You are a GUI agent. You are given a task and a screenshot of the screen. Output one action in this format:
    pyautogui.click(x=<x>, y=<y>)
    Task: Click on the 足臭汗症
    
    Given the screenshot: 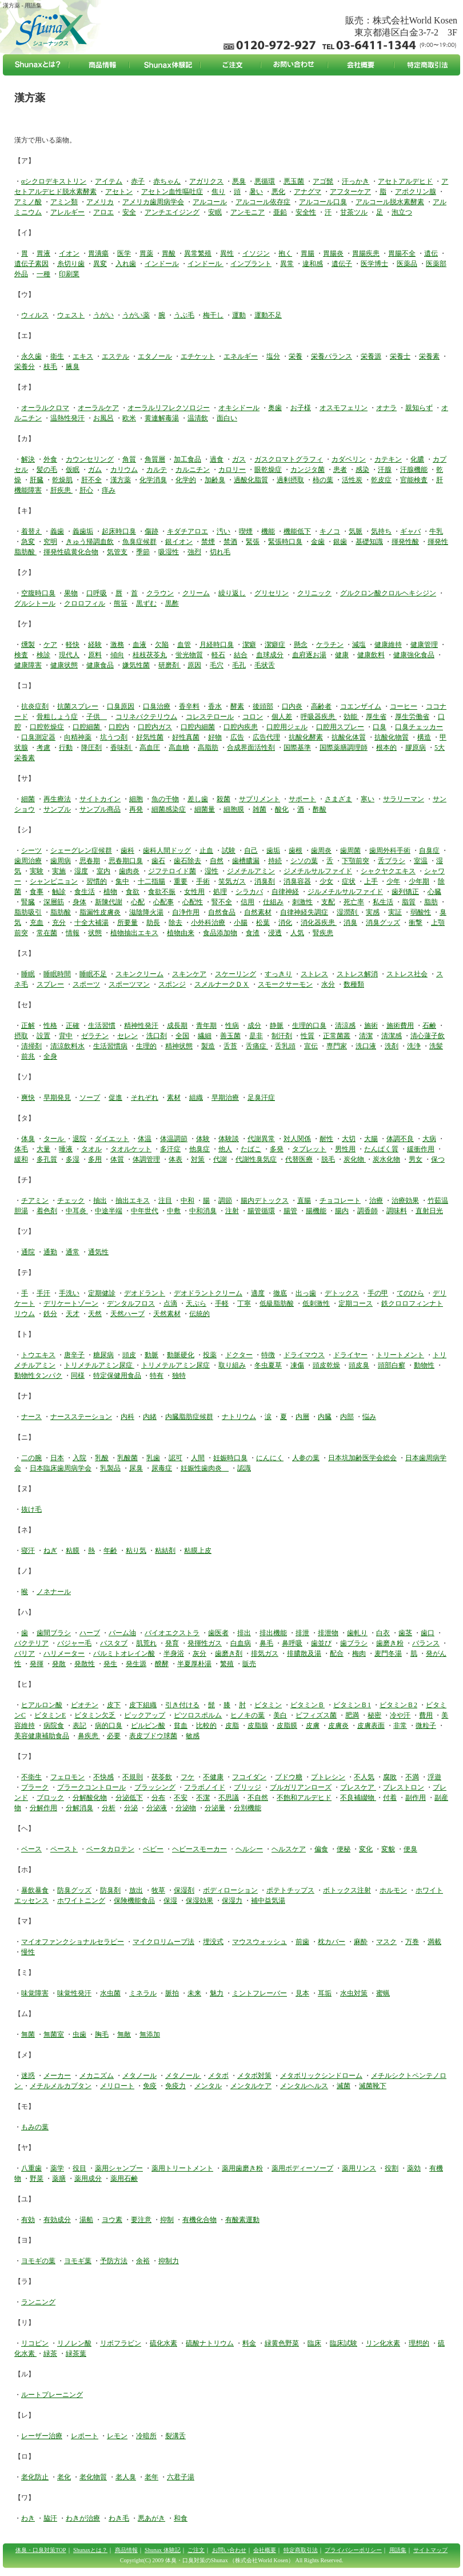 What is the action you would take?
    pyautogui.click(x=261, y=1098)
    